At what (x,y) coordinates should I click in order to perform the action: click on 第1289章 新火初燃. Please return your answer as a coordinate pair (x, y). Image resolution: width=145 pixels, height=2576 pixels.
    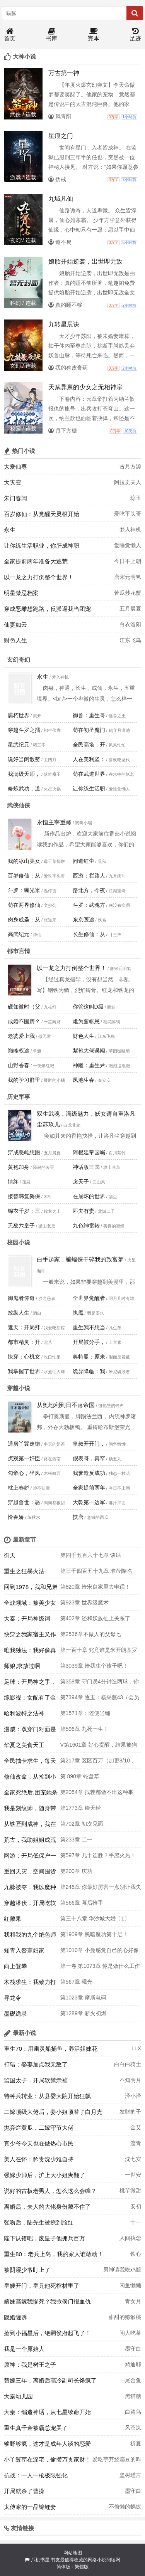
    Looking at the image, I should click on (83, 2013).